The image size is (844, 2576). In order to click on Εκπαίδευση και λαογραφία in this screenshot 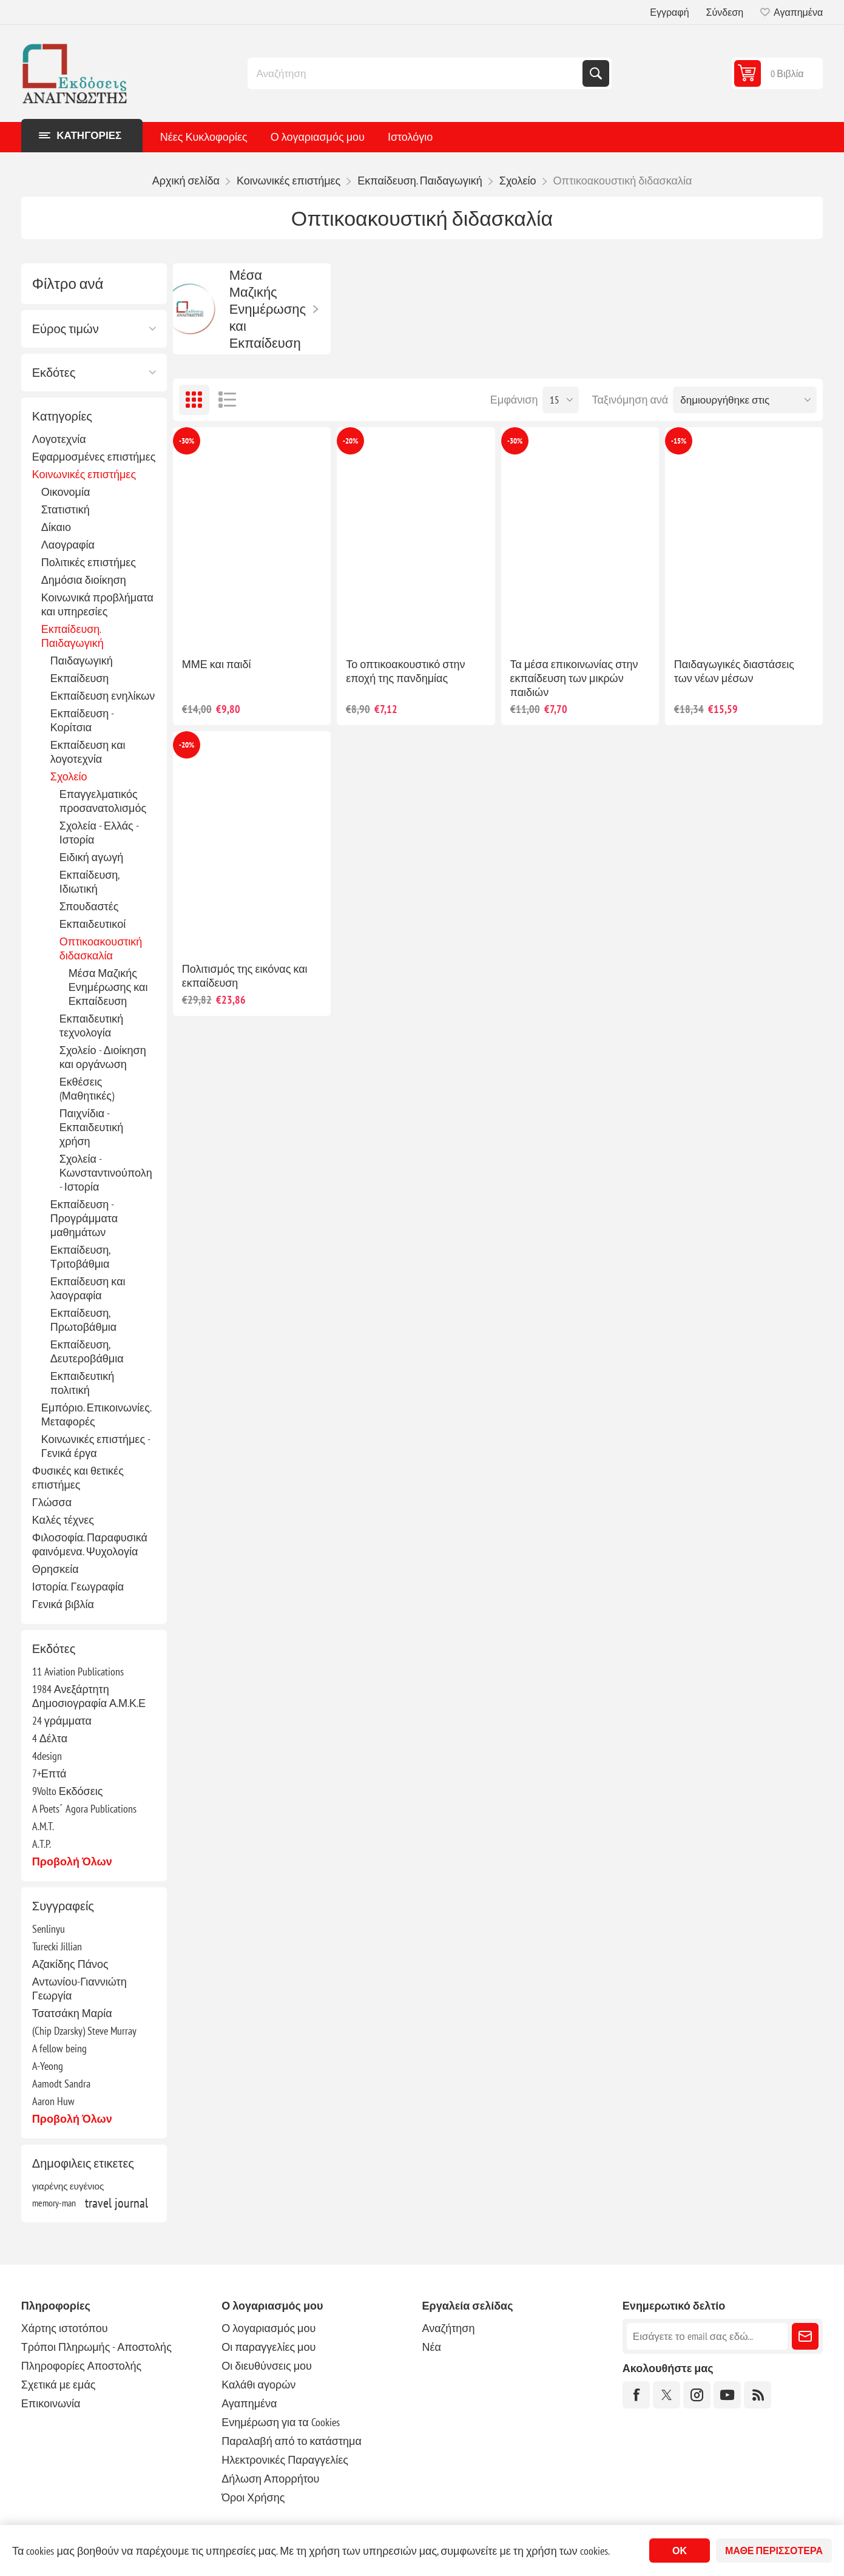, I will do `click(88, 1288)`.